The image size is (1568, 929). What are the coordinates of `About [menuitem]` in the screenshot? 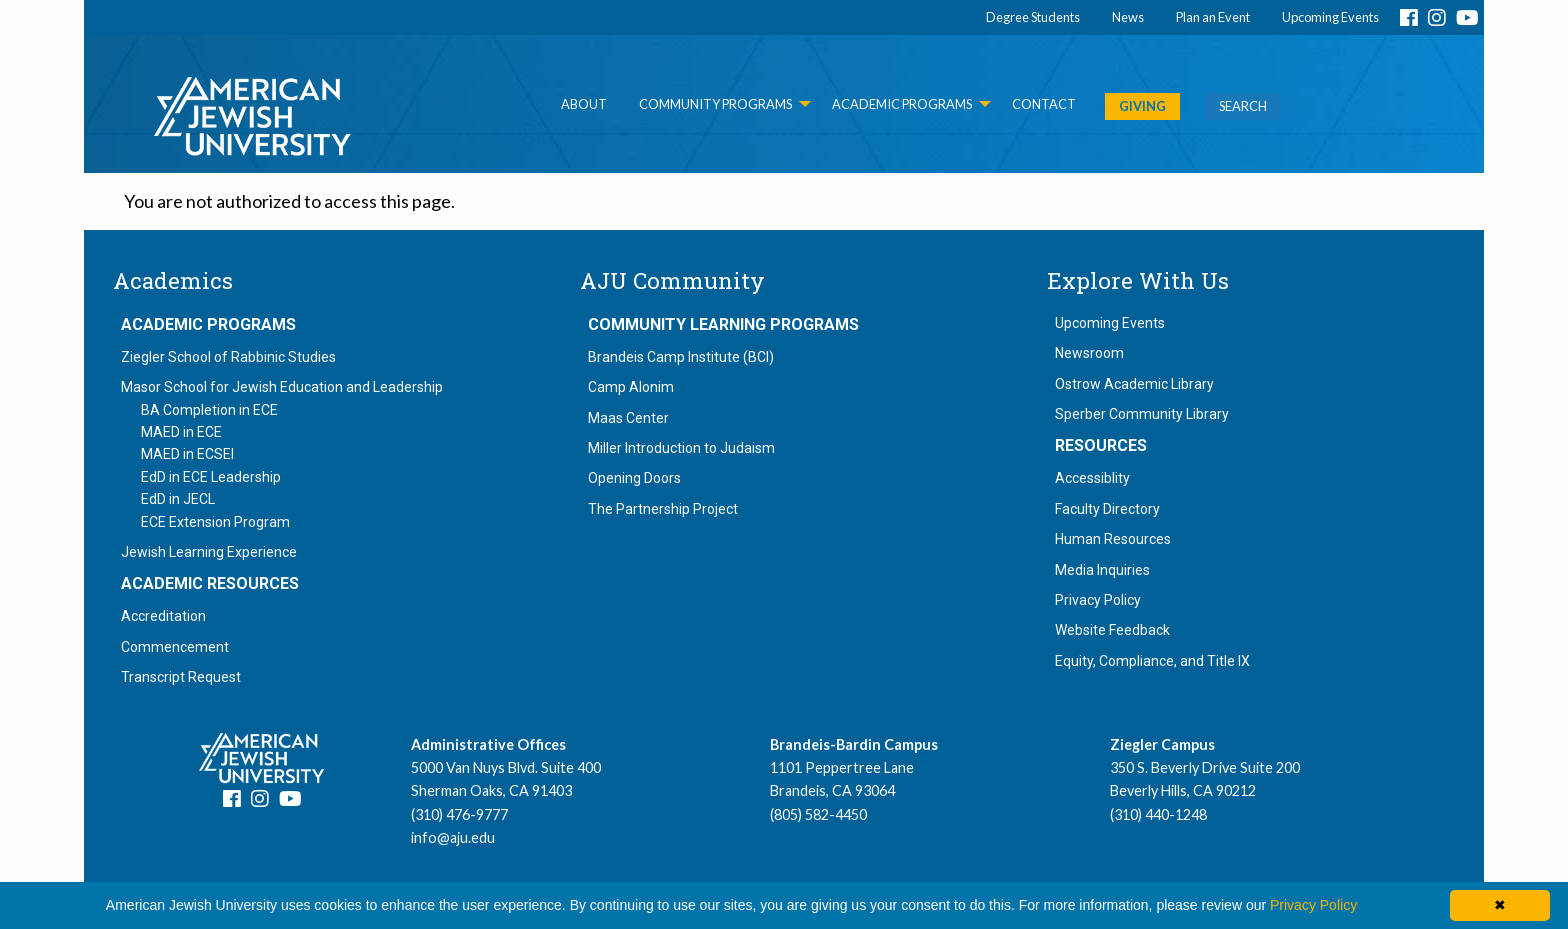 It's located at (584, 104).